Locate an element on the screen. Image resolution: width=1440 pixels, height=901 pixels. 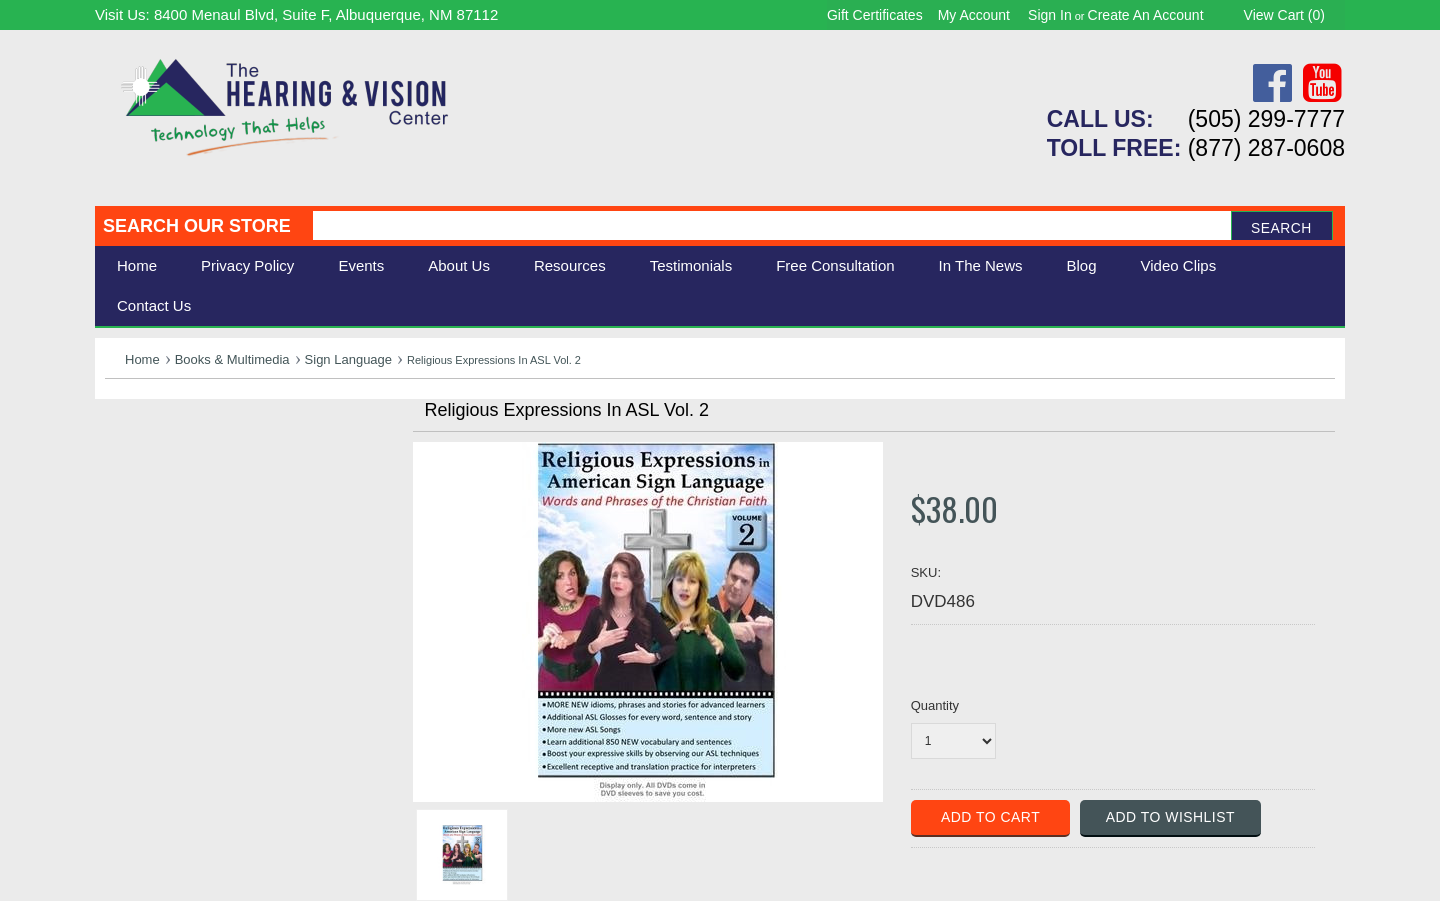
Sign in is located at coordinates (1050, 15).